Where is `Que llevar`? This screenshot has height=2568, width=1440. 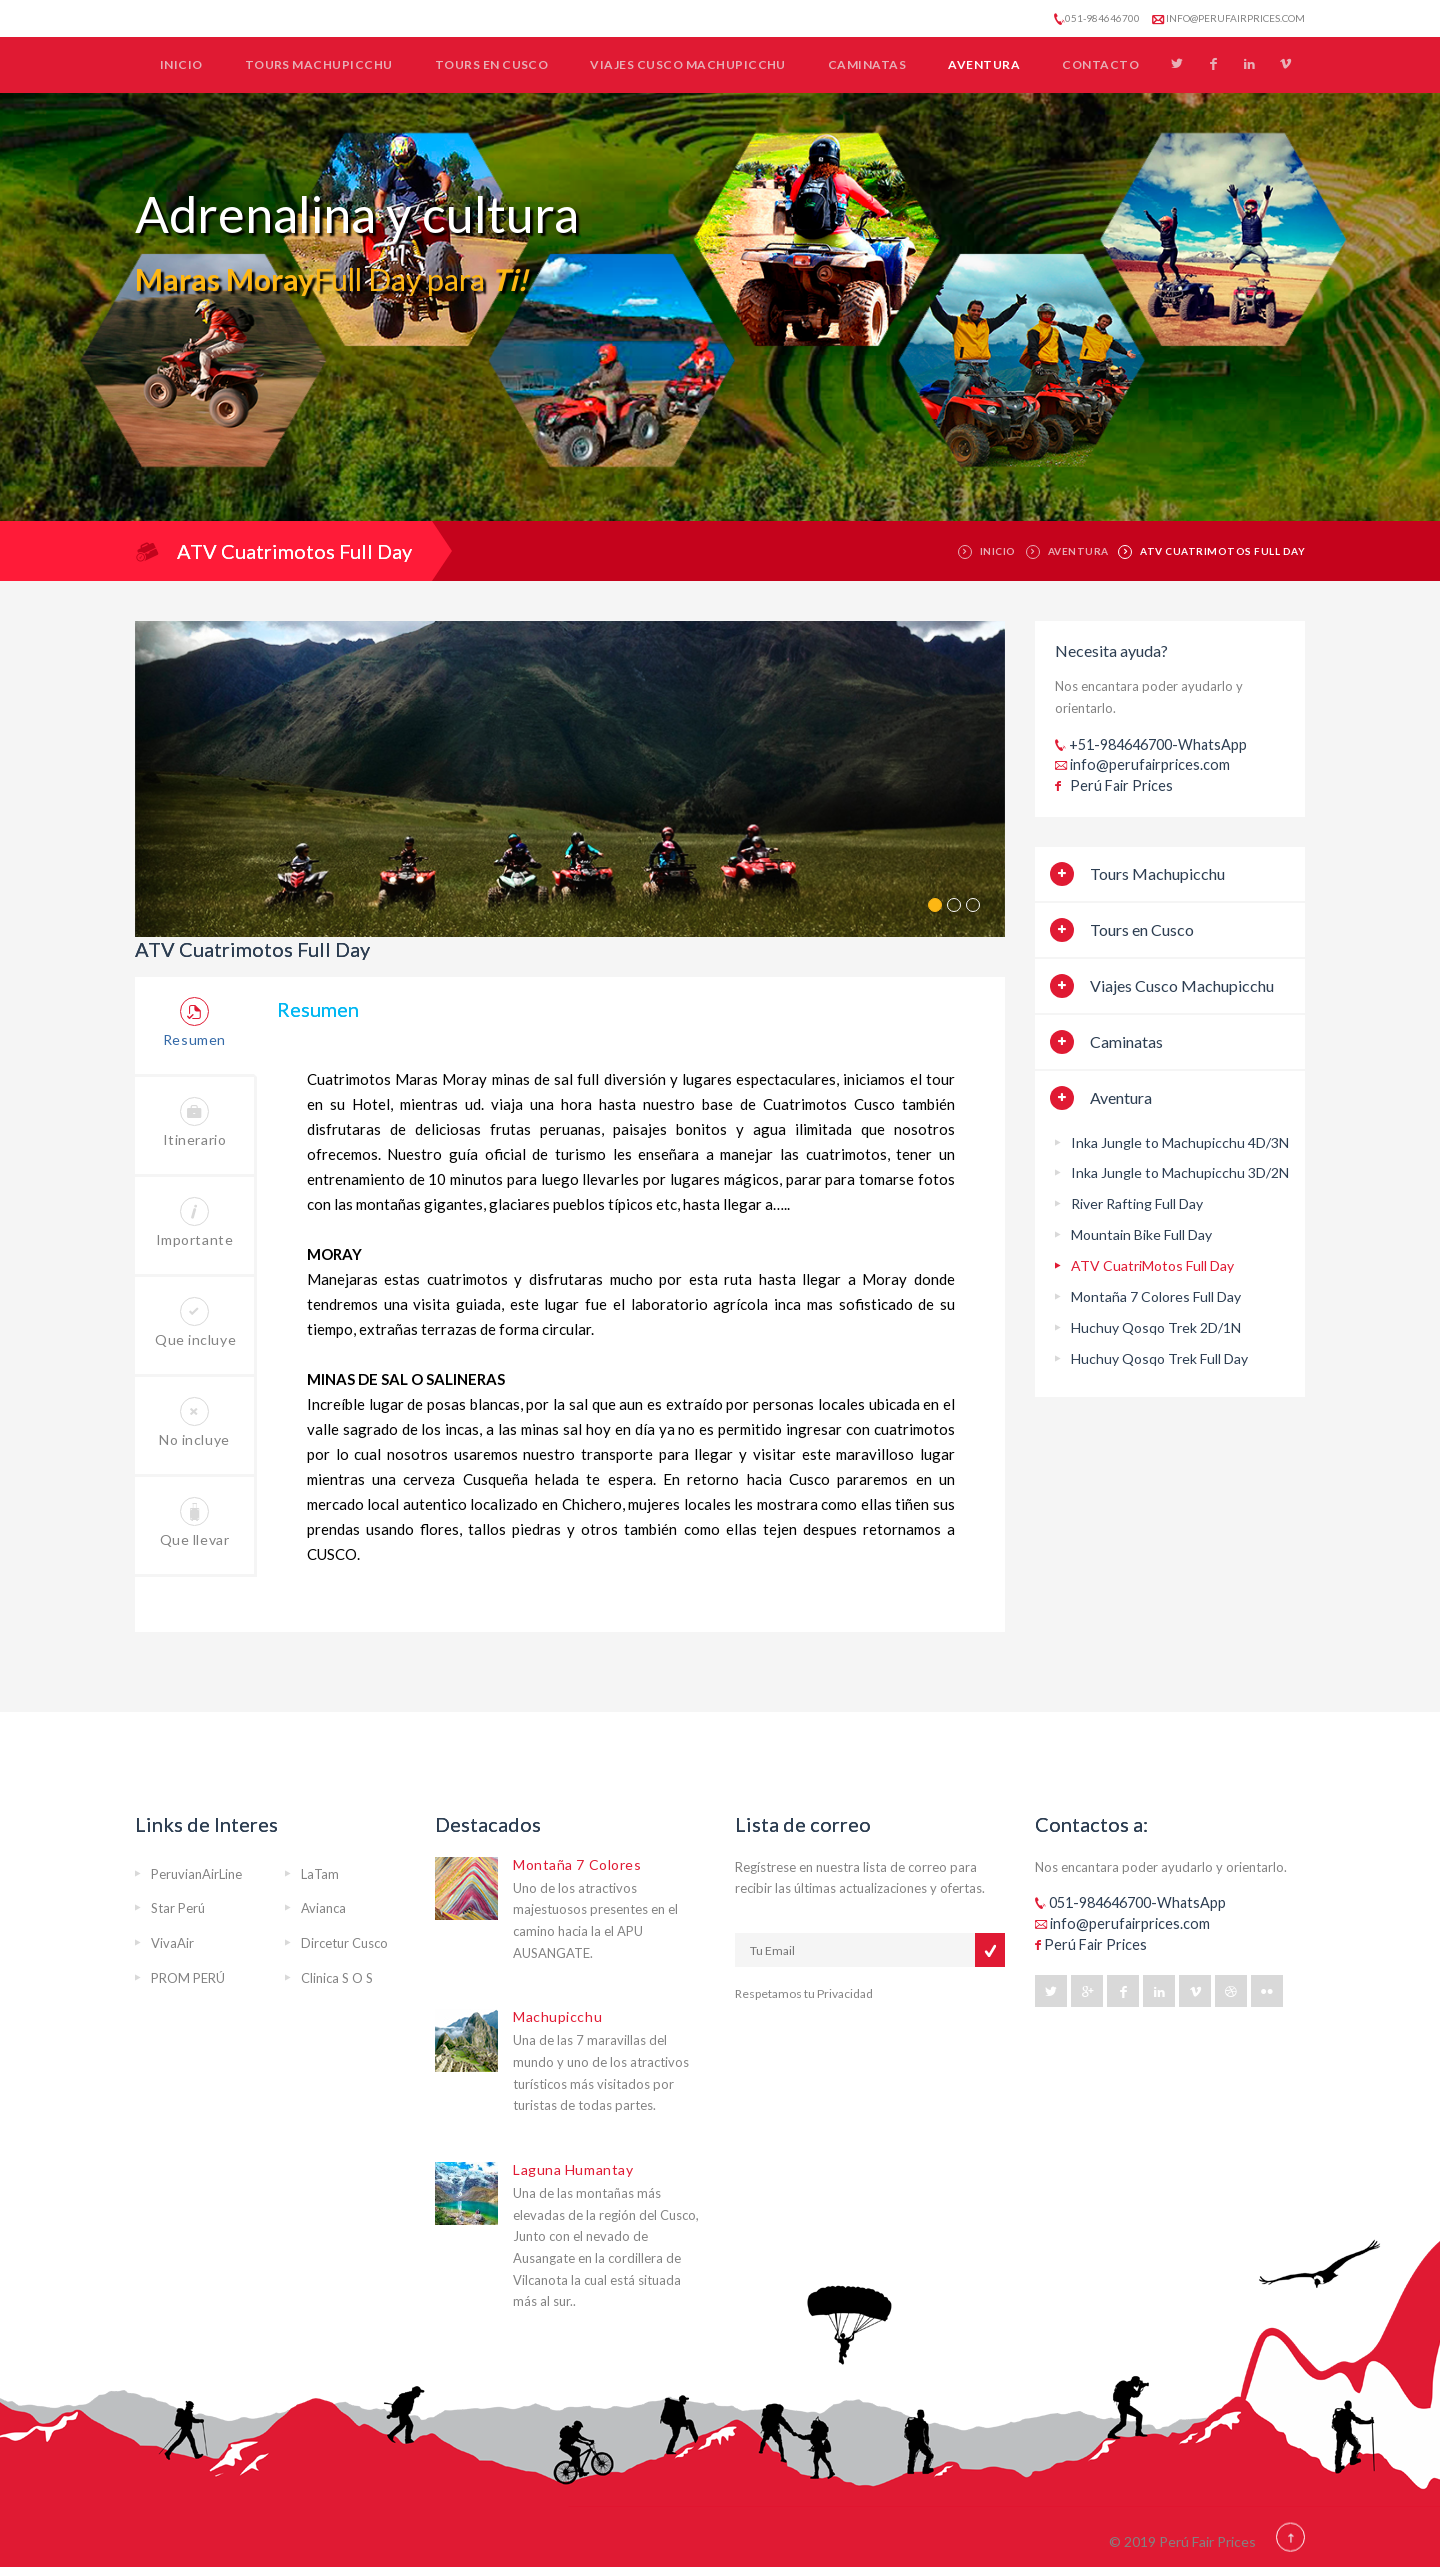 Que llevar is located at coordinates (195, 1522).